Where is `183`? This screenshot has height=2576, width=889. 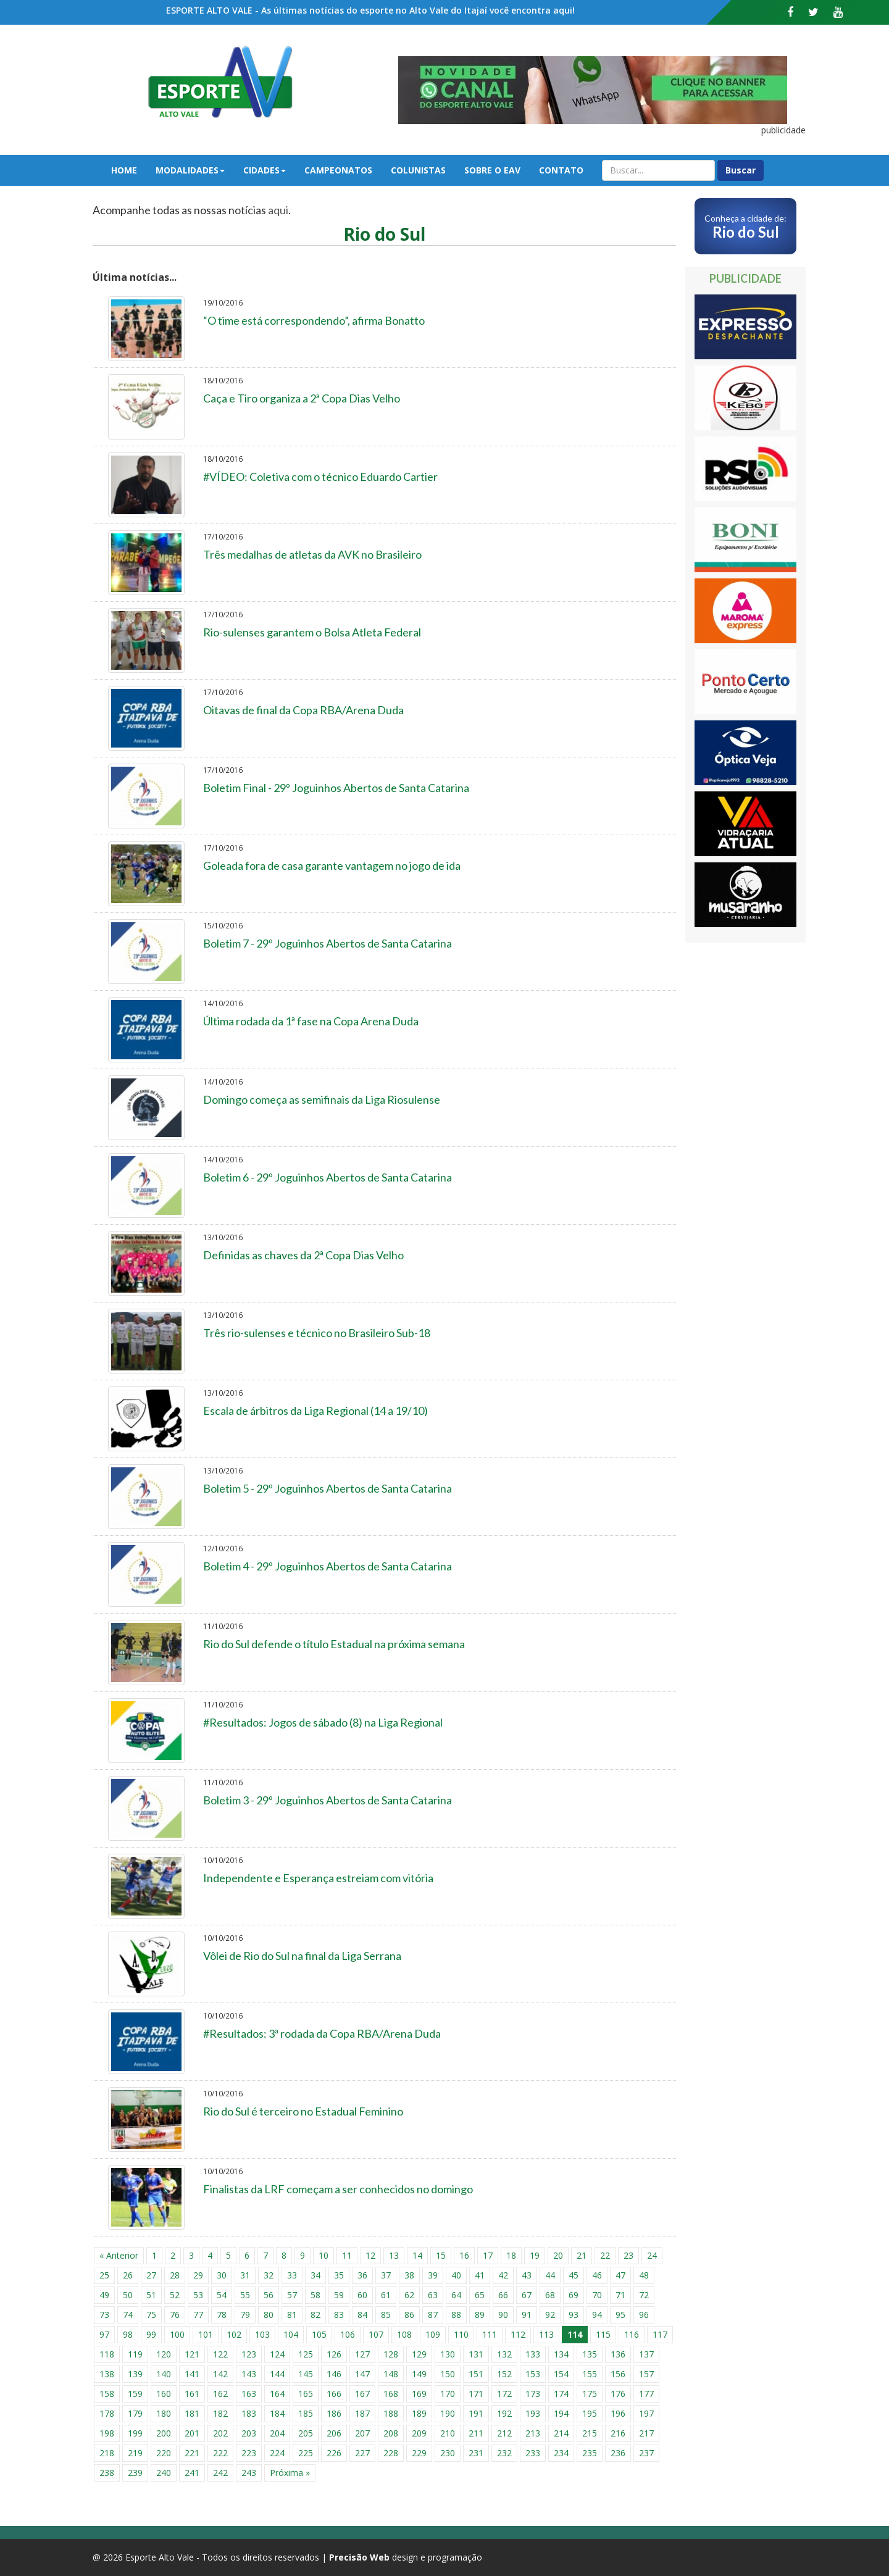 183 is located at coordinates (248, 2413).